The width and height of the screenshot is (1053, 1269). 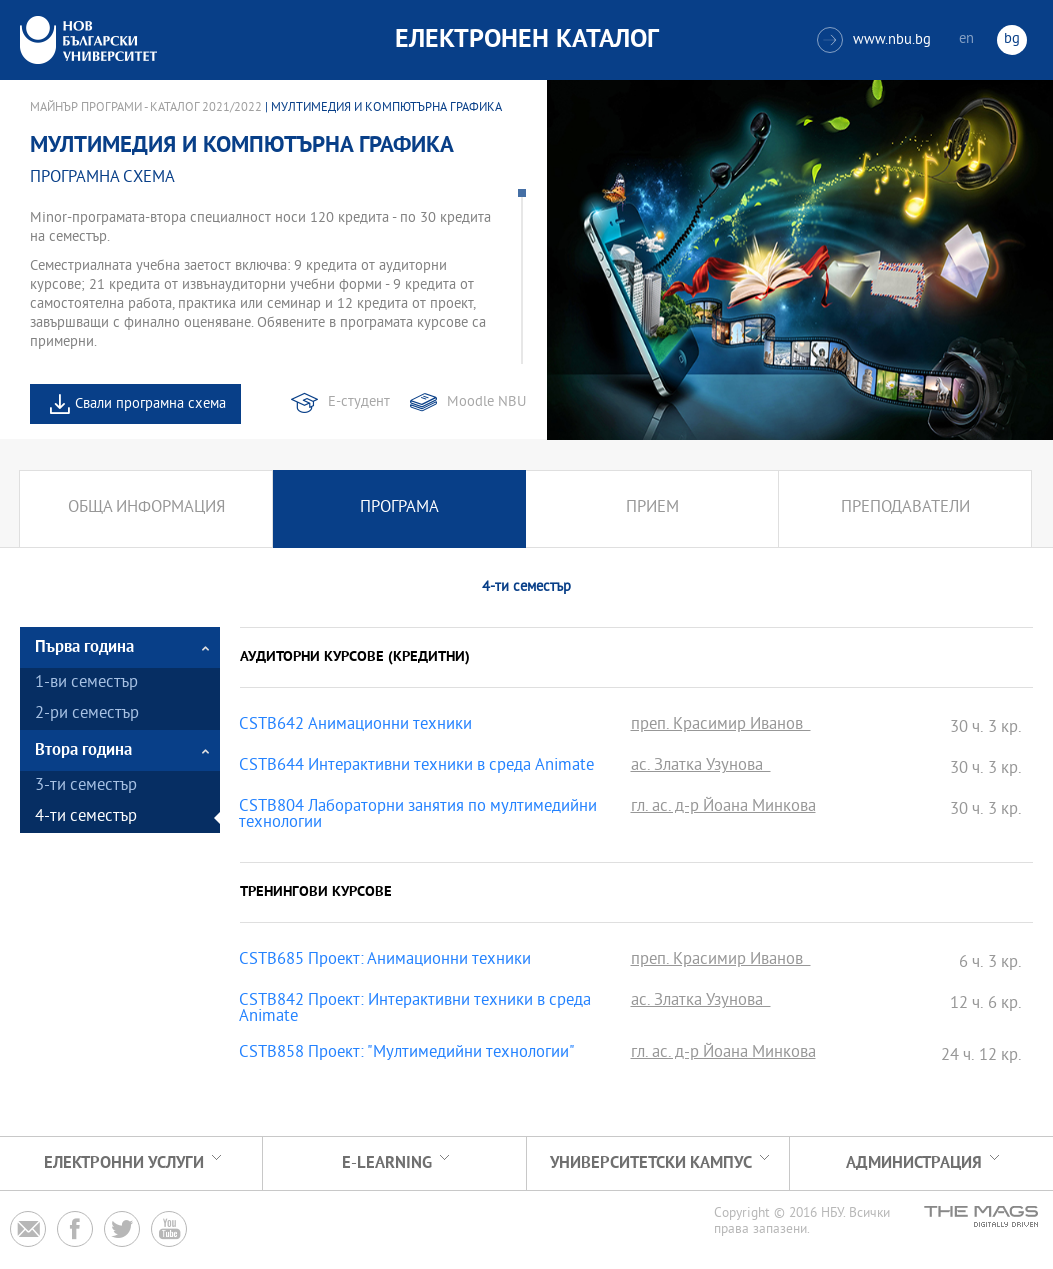 What do you see at coordinates (124, 1163) in the screenshot?
I see `Електронни услуги` at bounding box center [124, 1163].